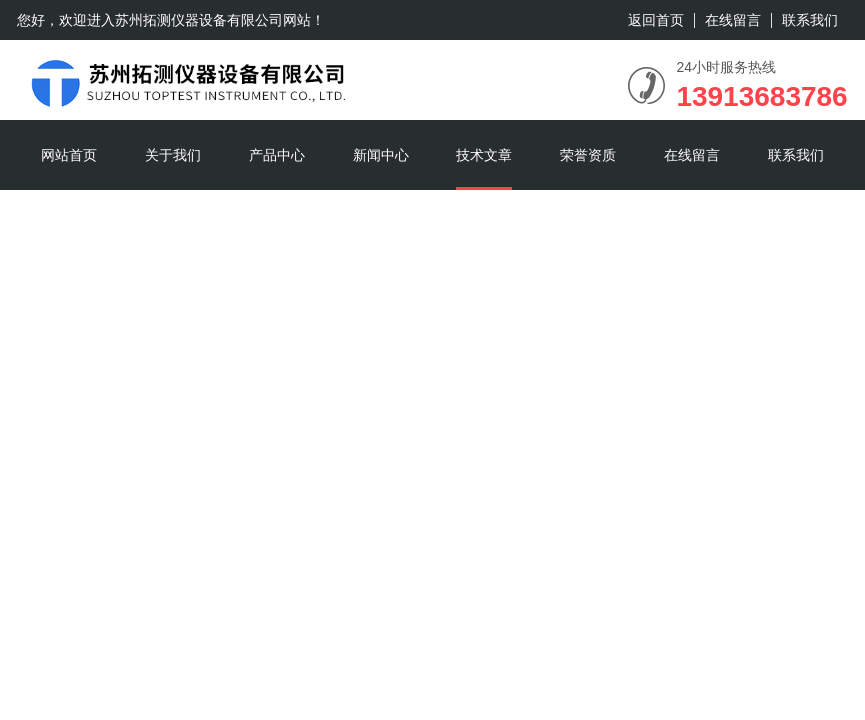  Describe the element at coordinates (484, 155) in the screenshot. I see `技术文章` at that location.